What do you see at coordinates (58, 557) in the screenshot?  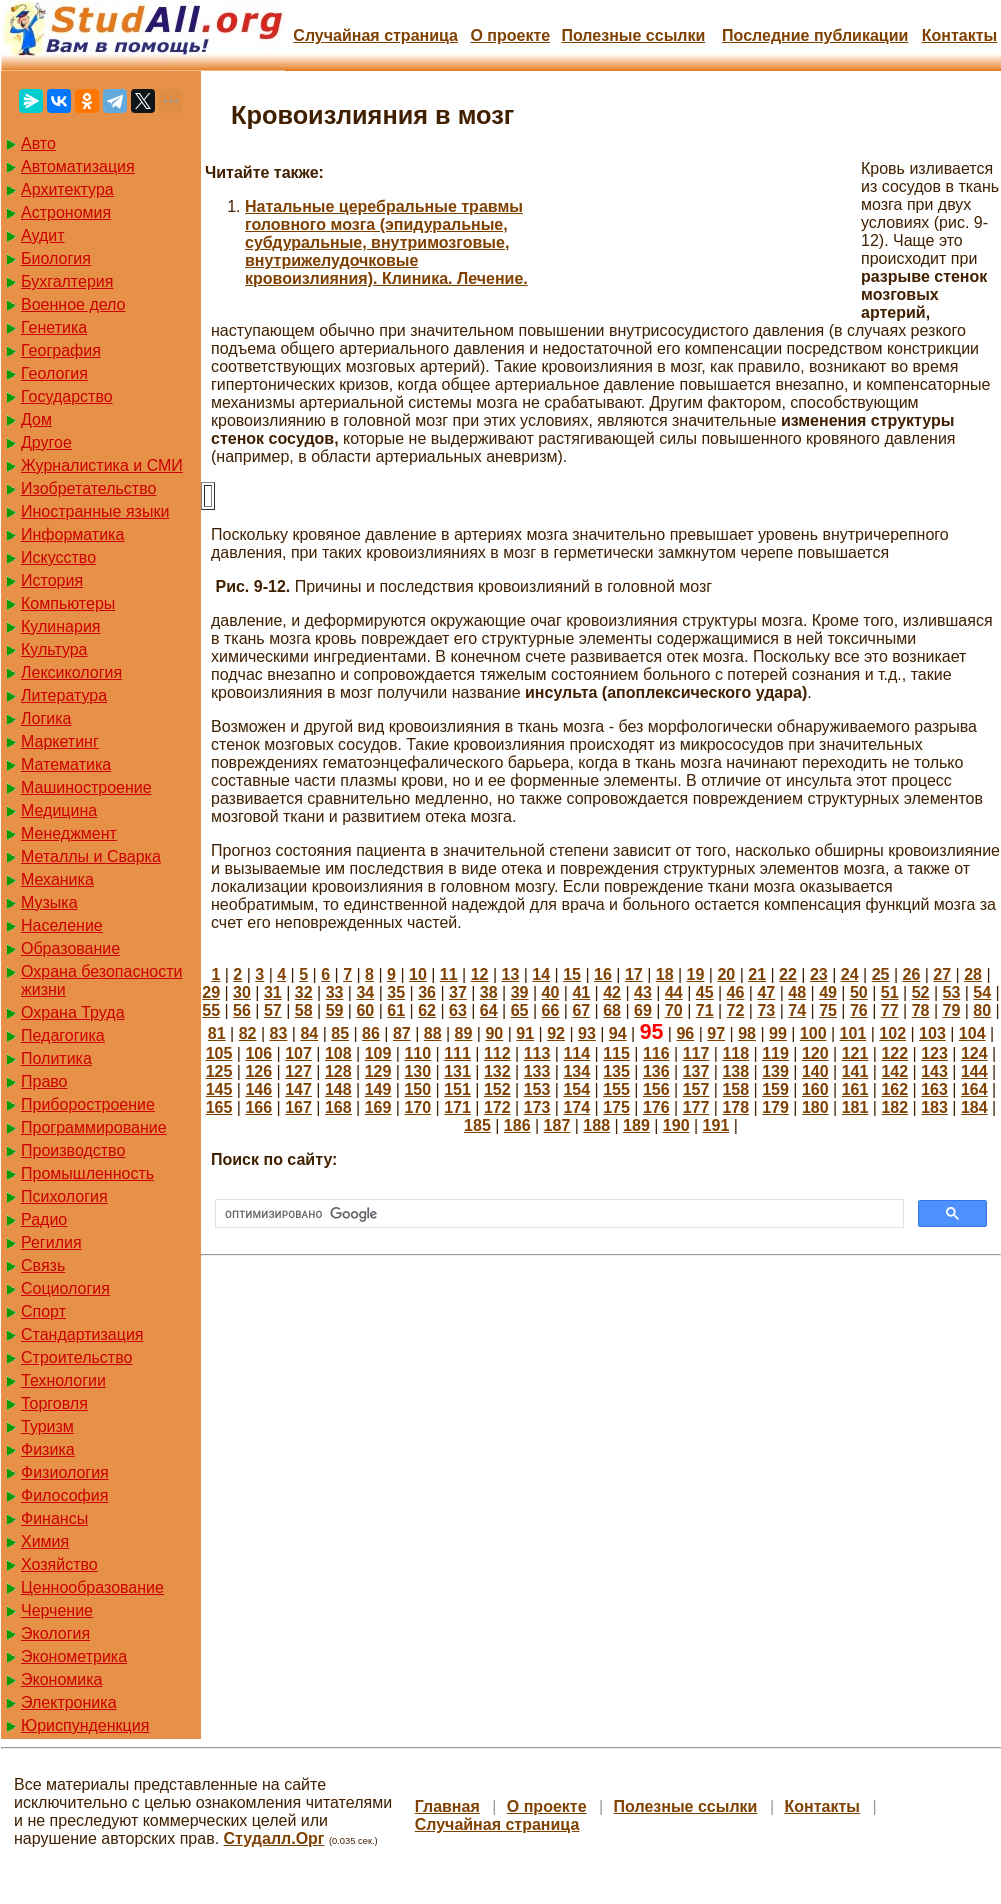 I see `Искусство` at bounding box center [58, 557].